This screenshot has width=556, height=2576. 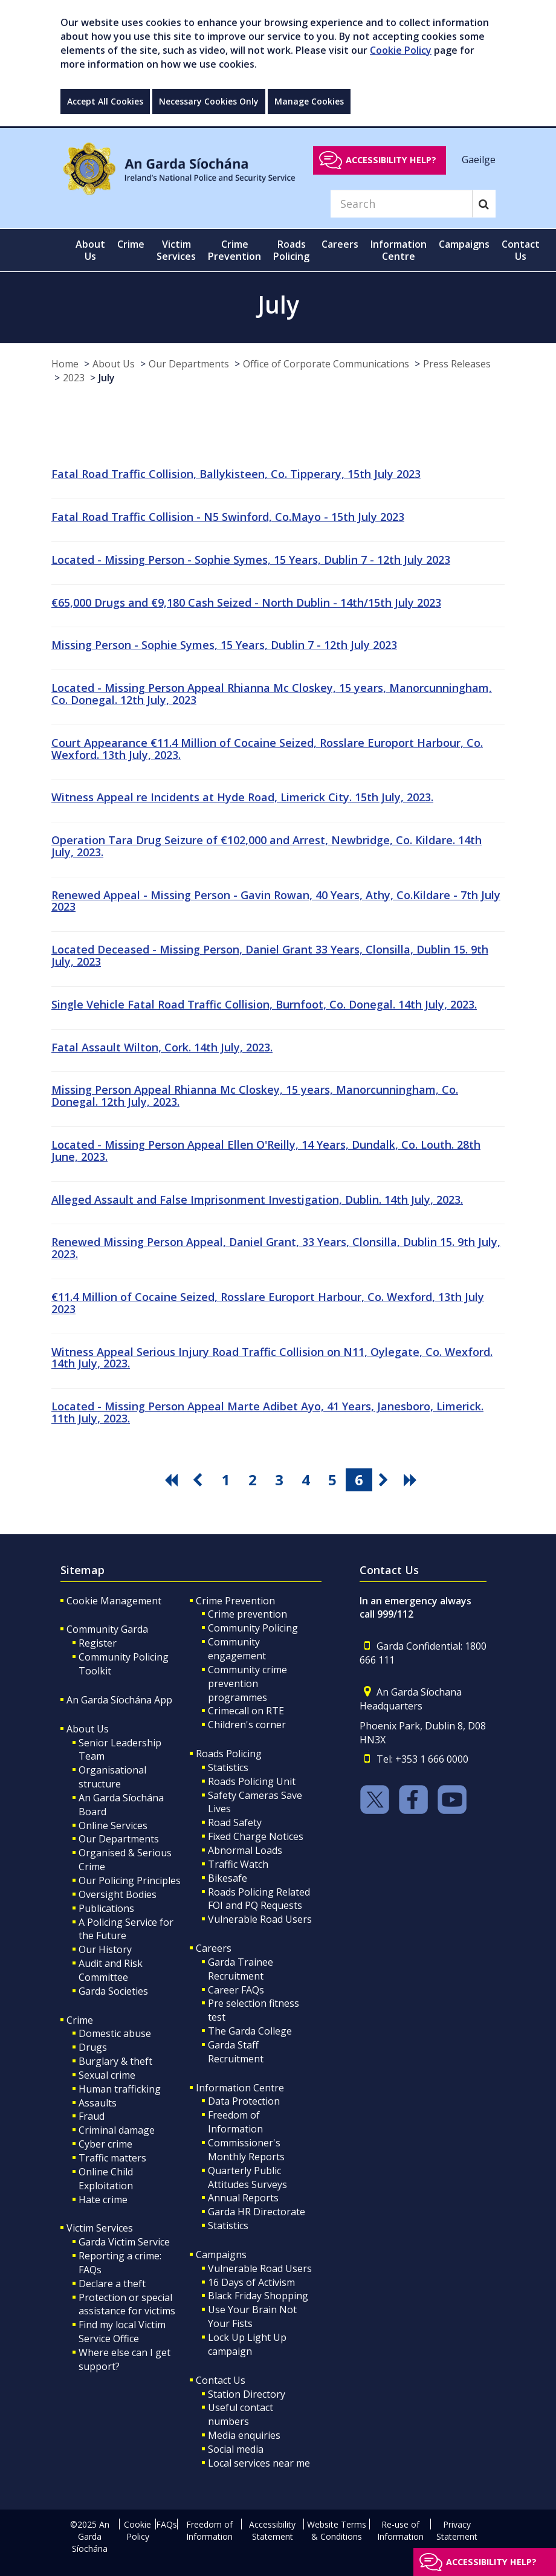 I want to click on Audit and Risk Committee, so click(x=111, y=1970).